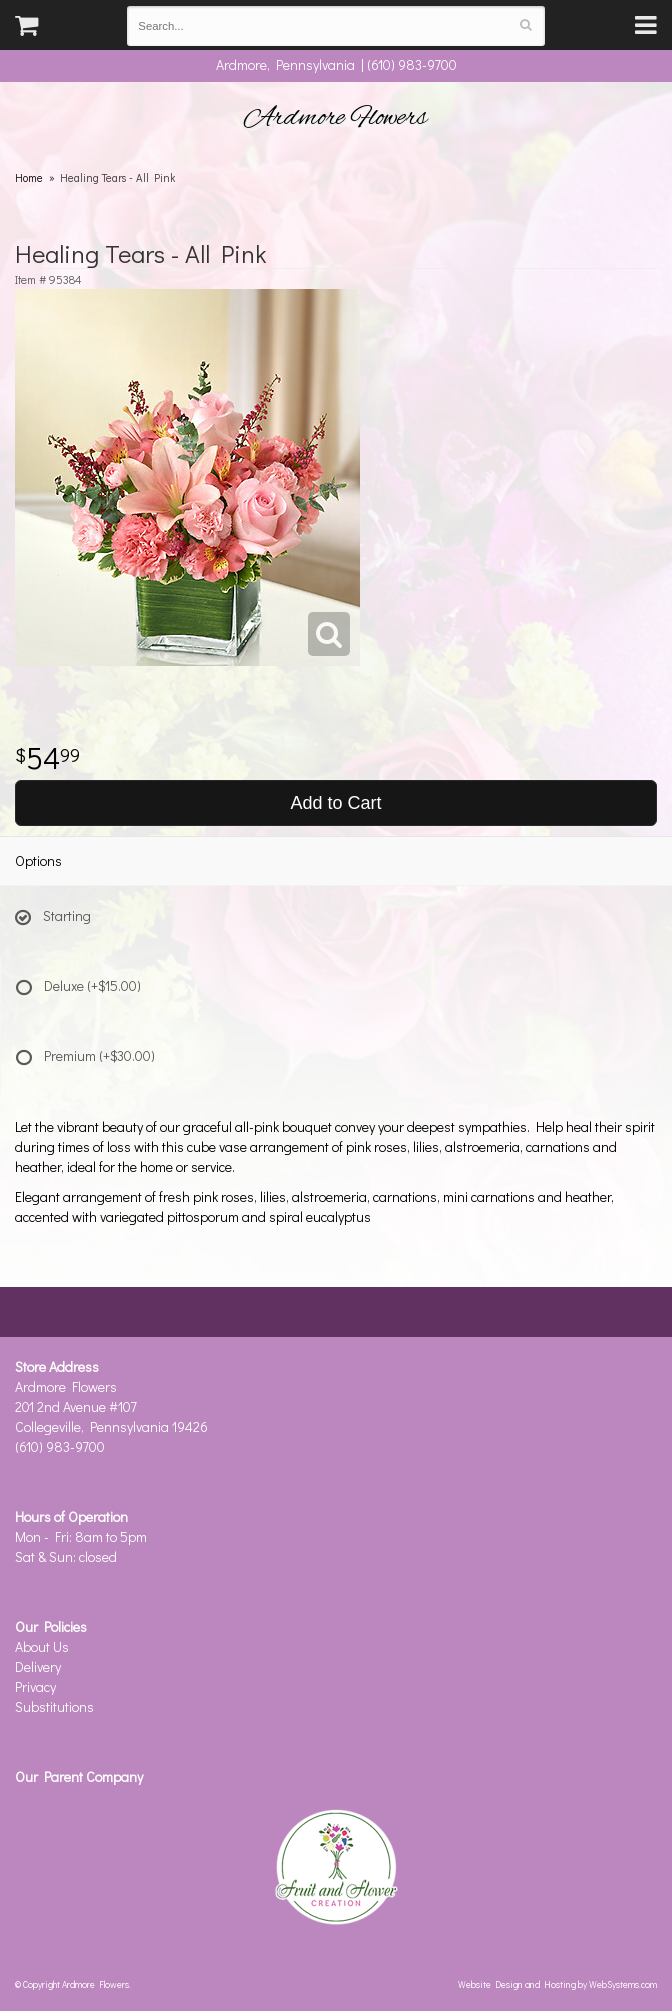 The width and height of the screenshot is (672, 2011). Describe the element at coordinates (557, 1984) in the screenshot. I see `Website Design and Hosting by WebSystems.com` at that location.